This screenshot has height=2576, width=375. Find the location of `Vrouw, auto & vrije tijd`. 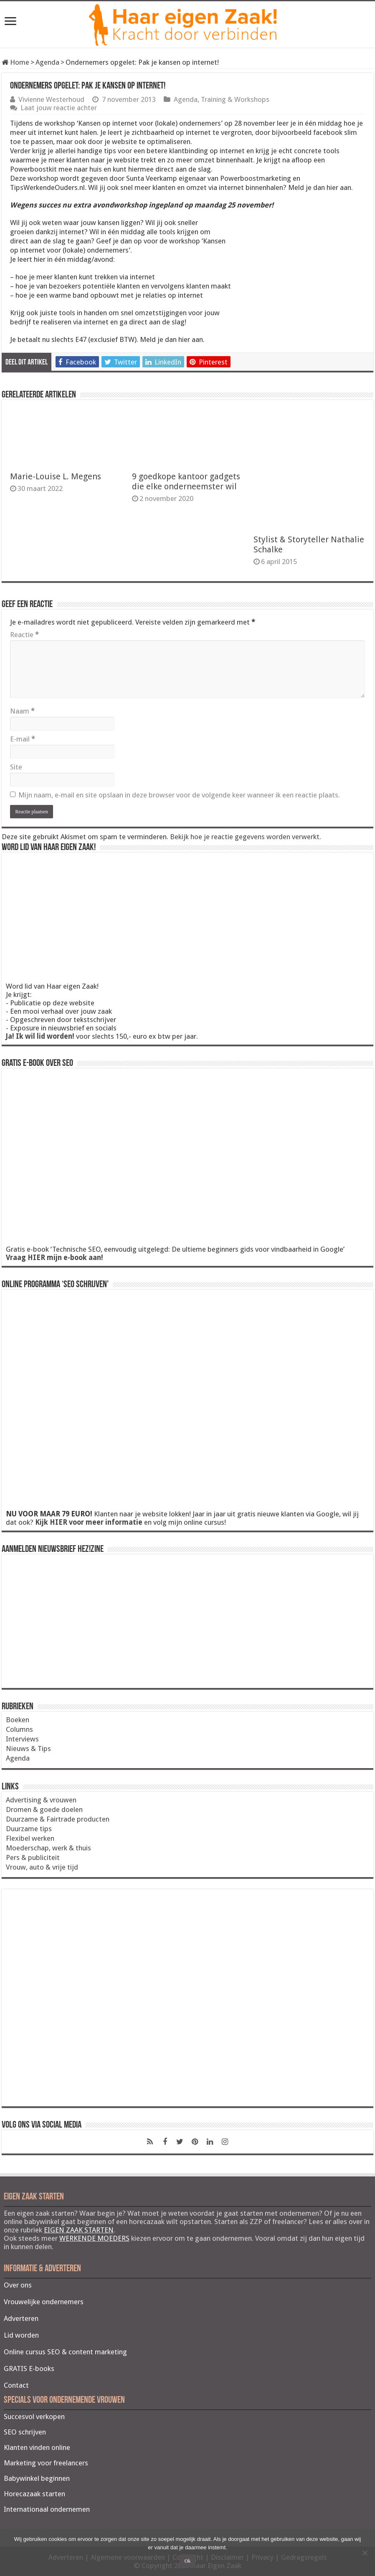

Vrouw, auto & vrije tijd is located at coordinates (42, 1867).